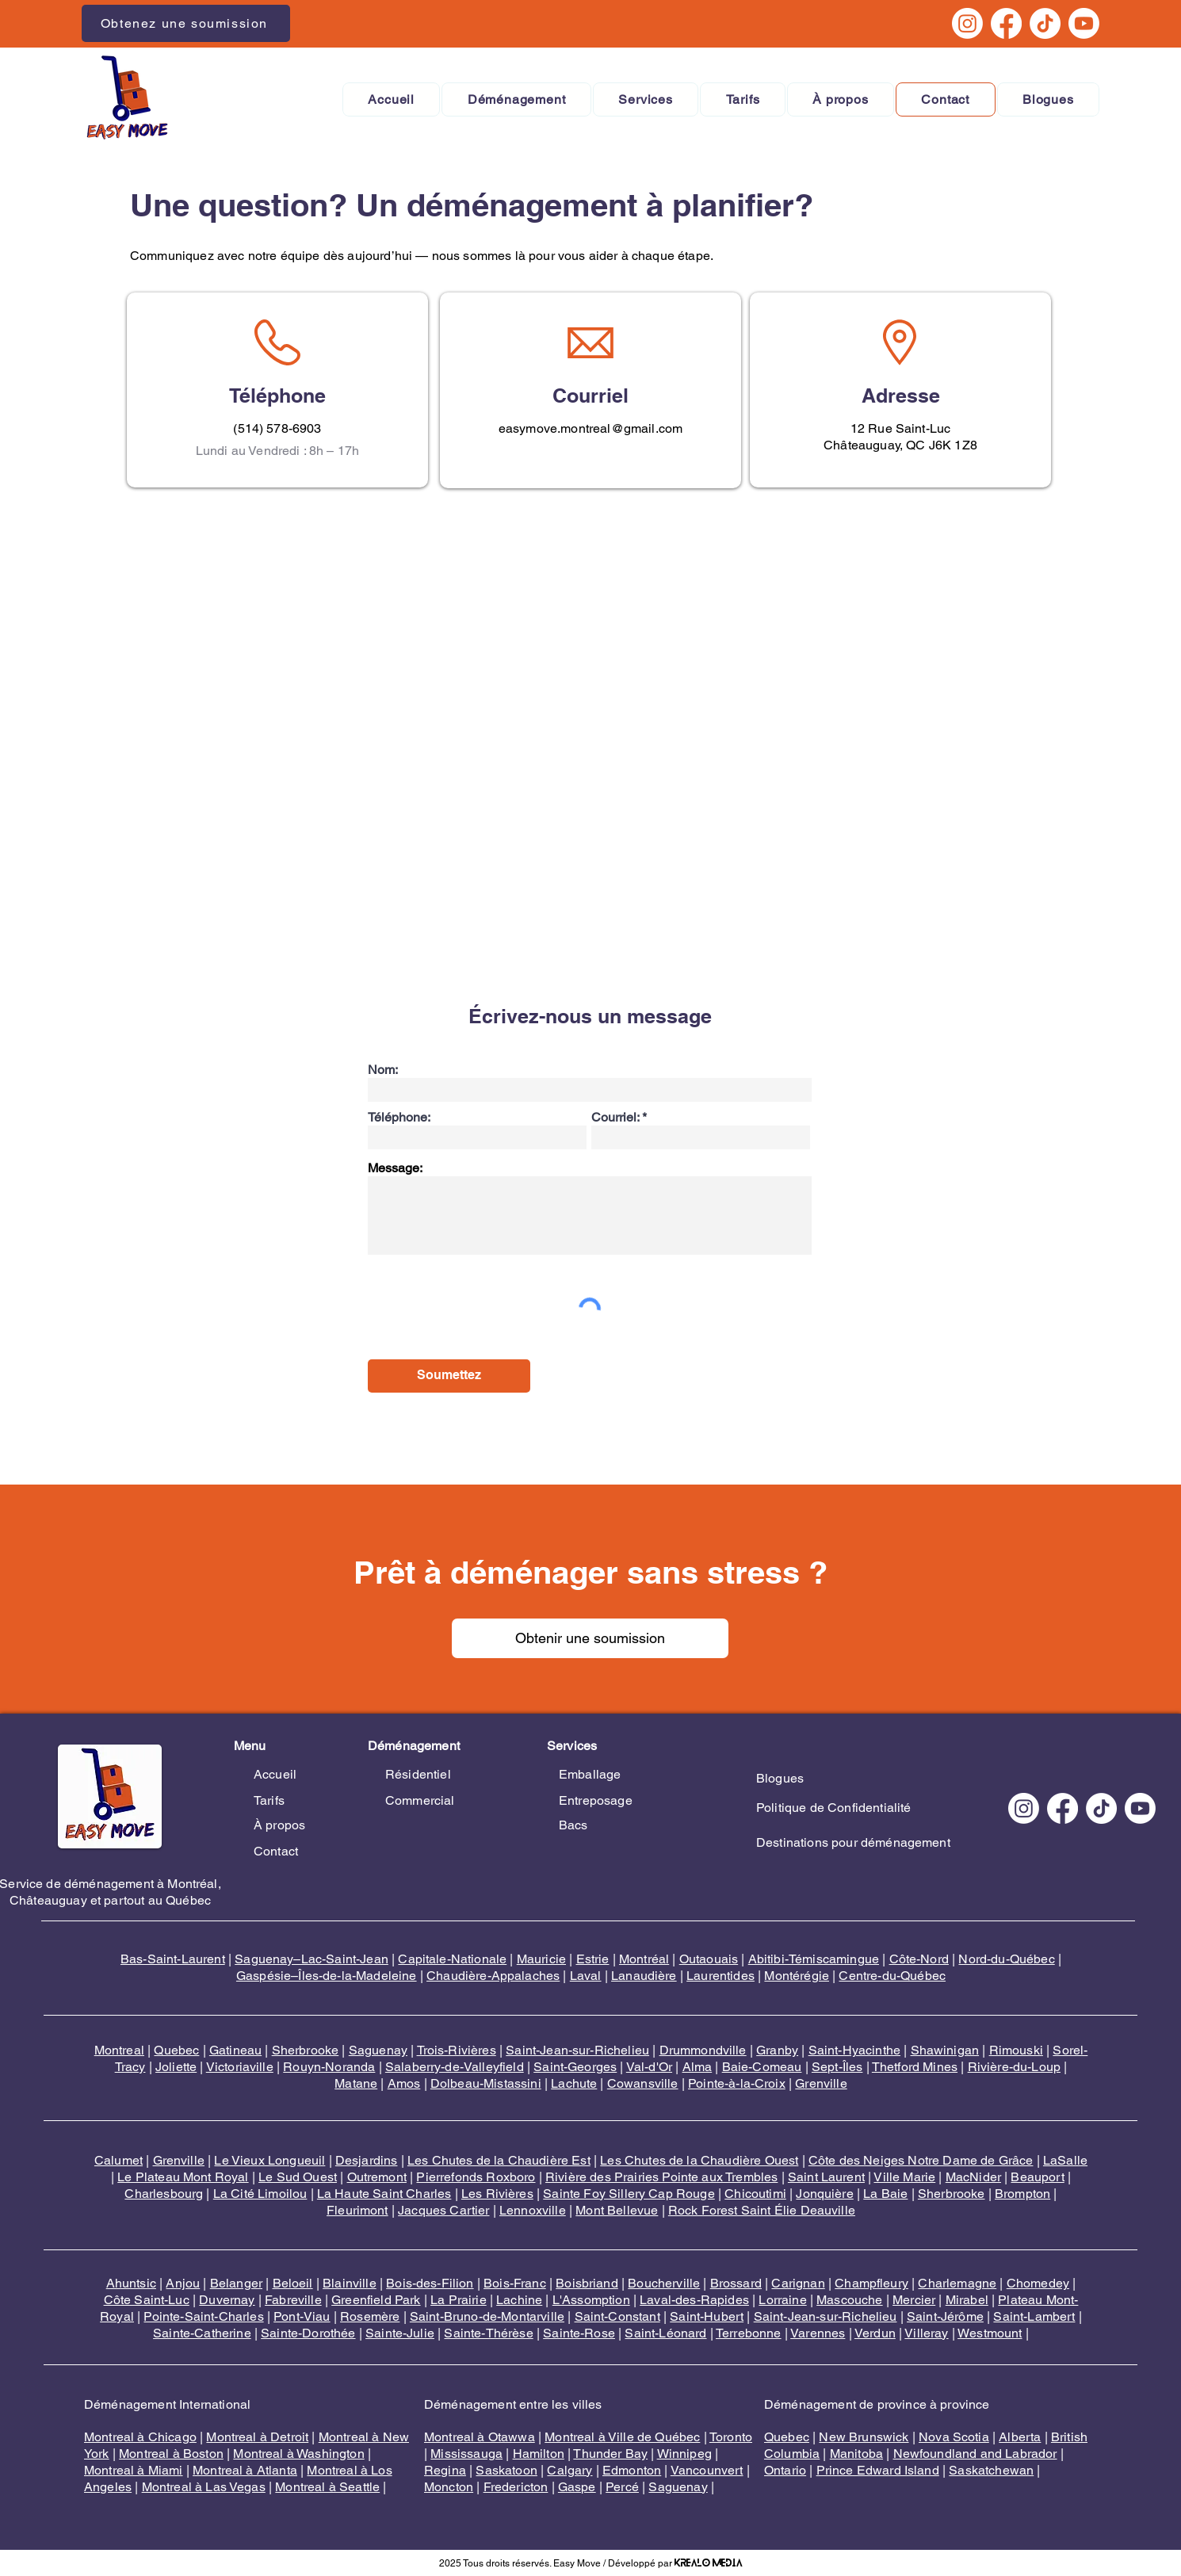  What do you see at coordinates (904, 2176) in the screenshot?
I see `Ville Marie` at bounding box center [904, 2176].